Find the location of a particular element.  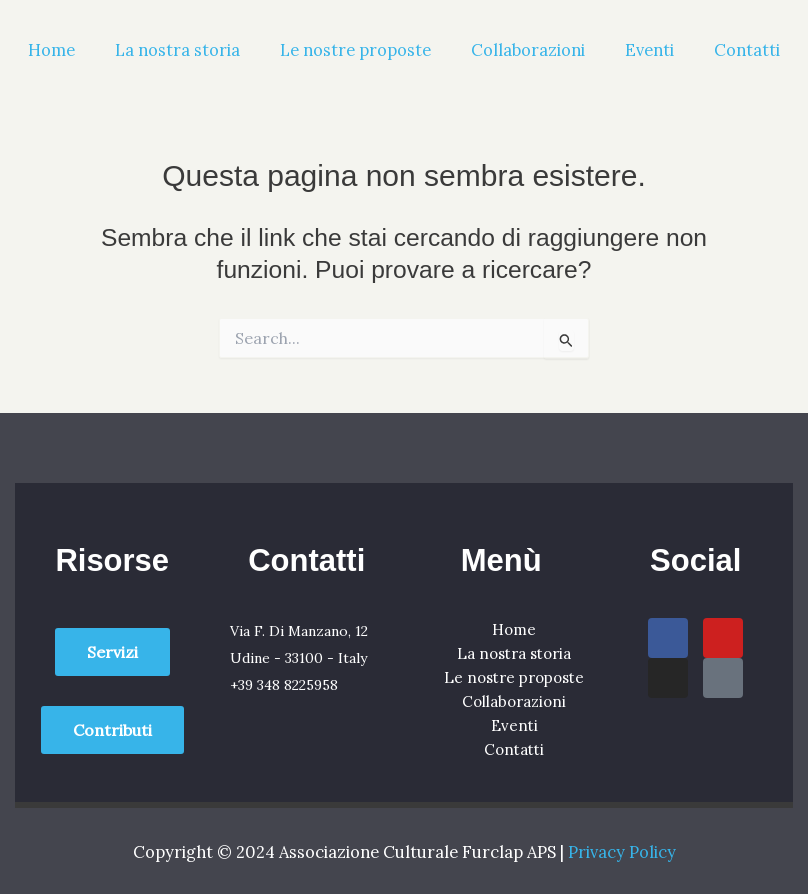

Privacy Policy is located at coordinates (622, 851).